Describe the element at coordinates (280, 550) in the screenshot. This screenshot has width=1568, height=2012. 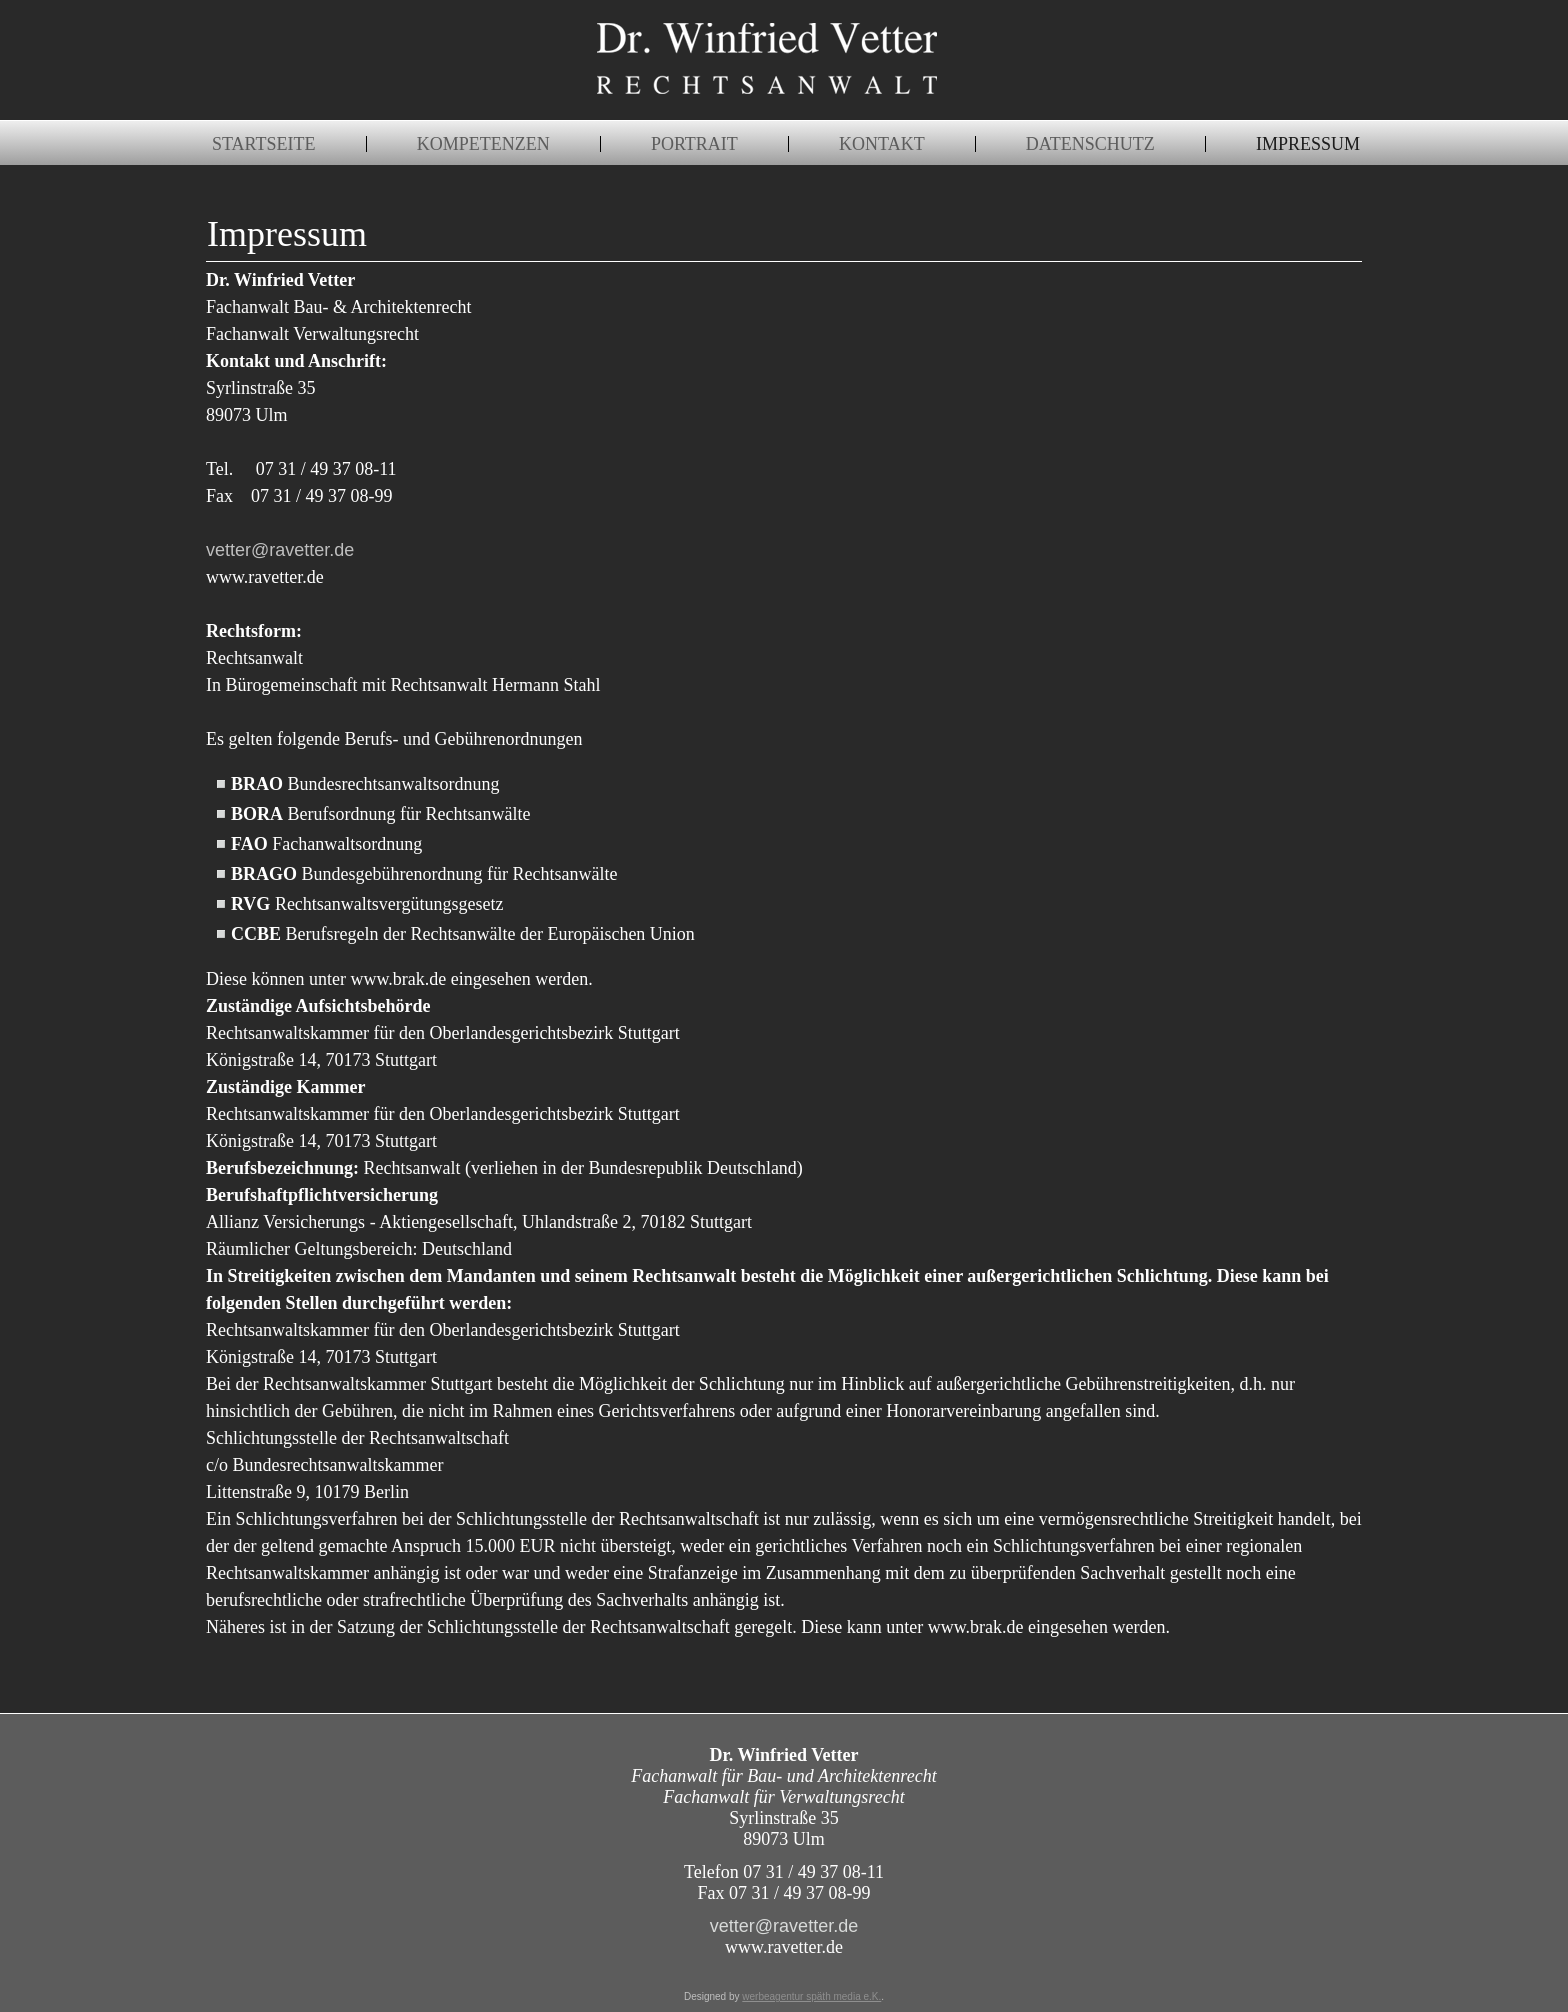
I see `vetter@ravetter.de` at that location.